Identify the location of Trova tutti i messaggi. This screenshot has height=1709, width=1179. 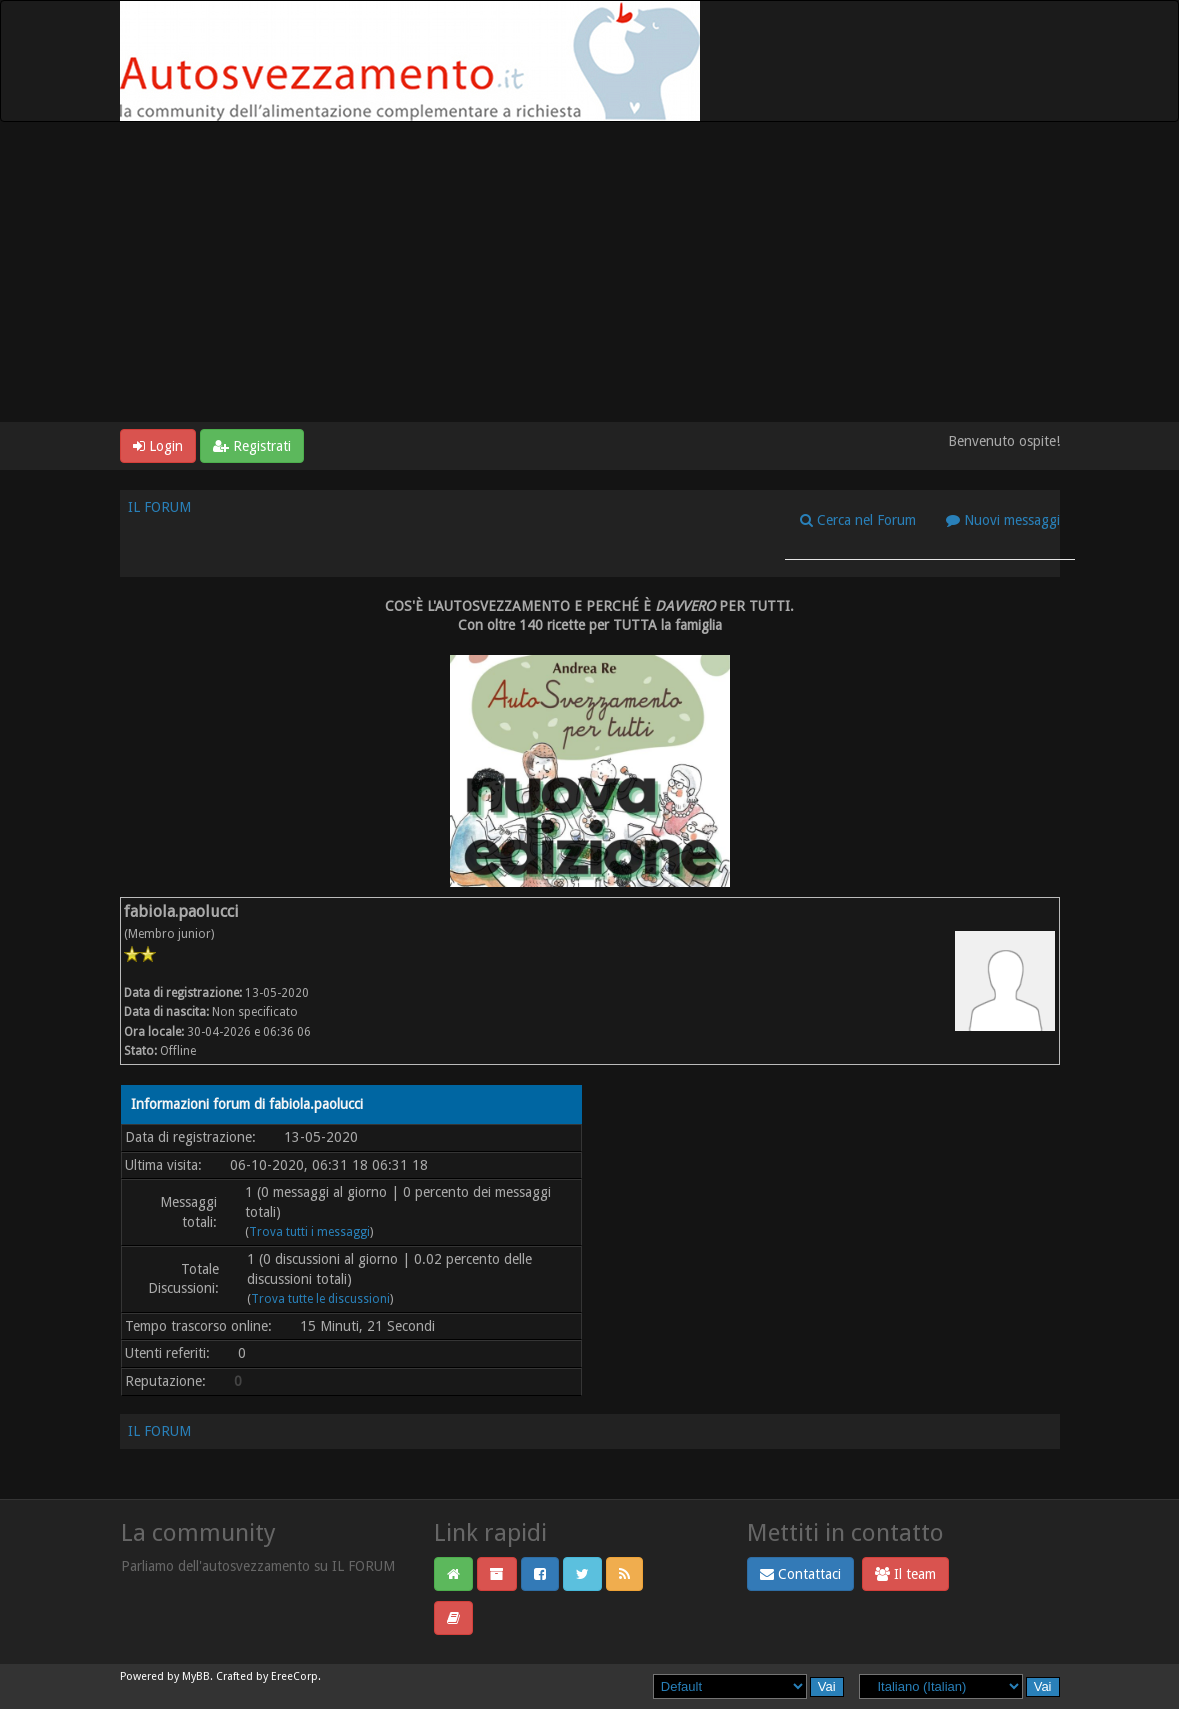
(309, 1232).